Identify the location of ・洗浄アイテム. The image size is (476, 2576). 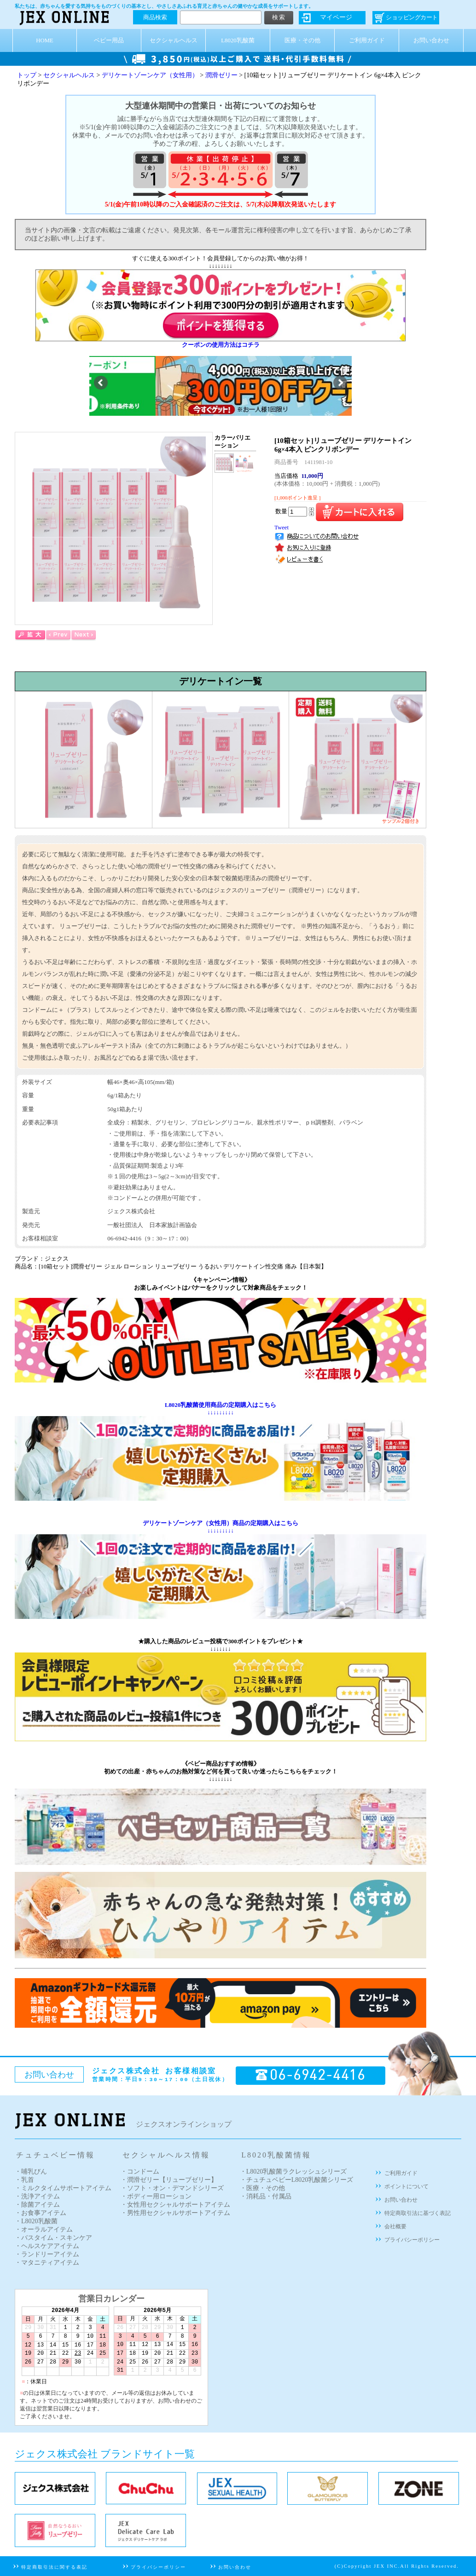
(37, 2196).